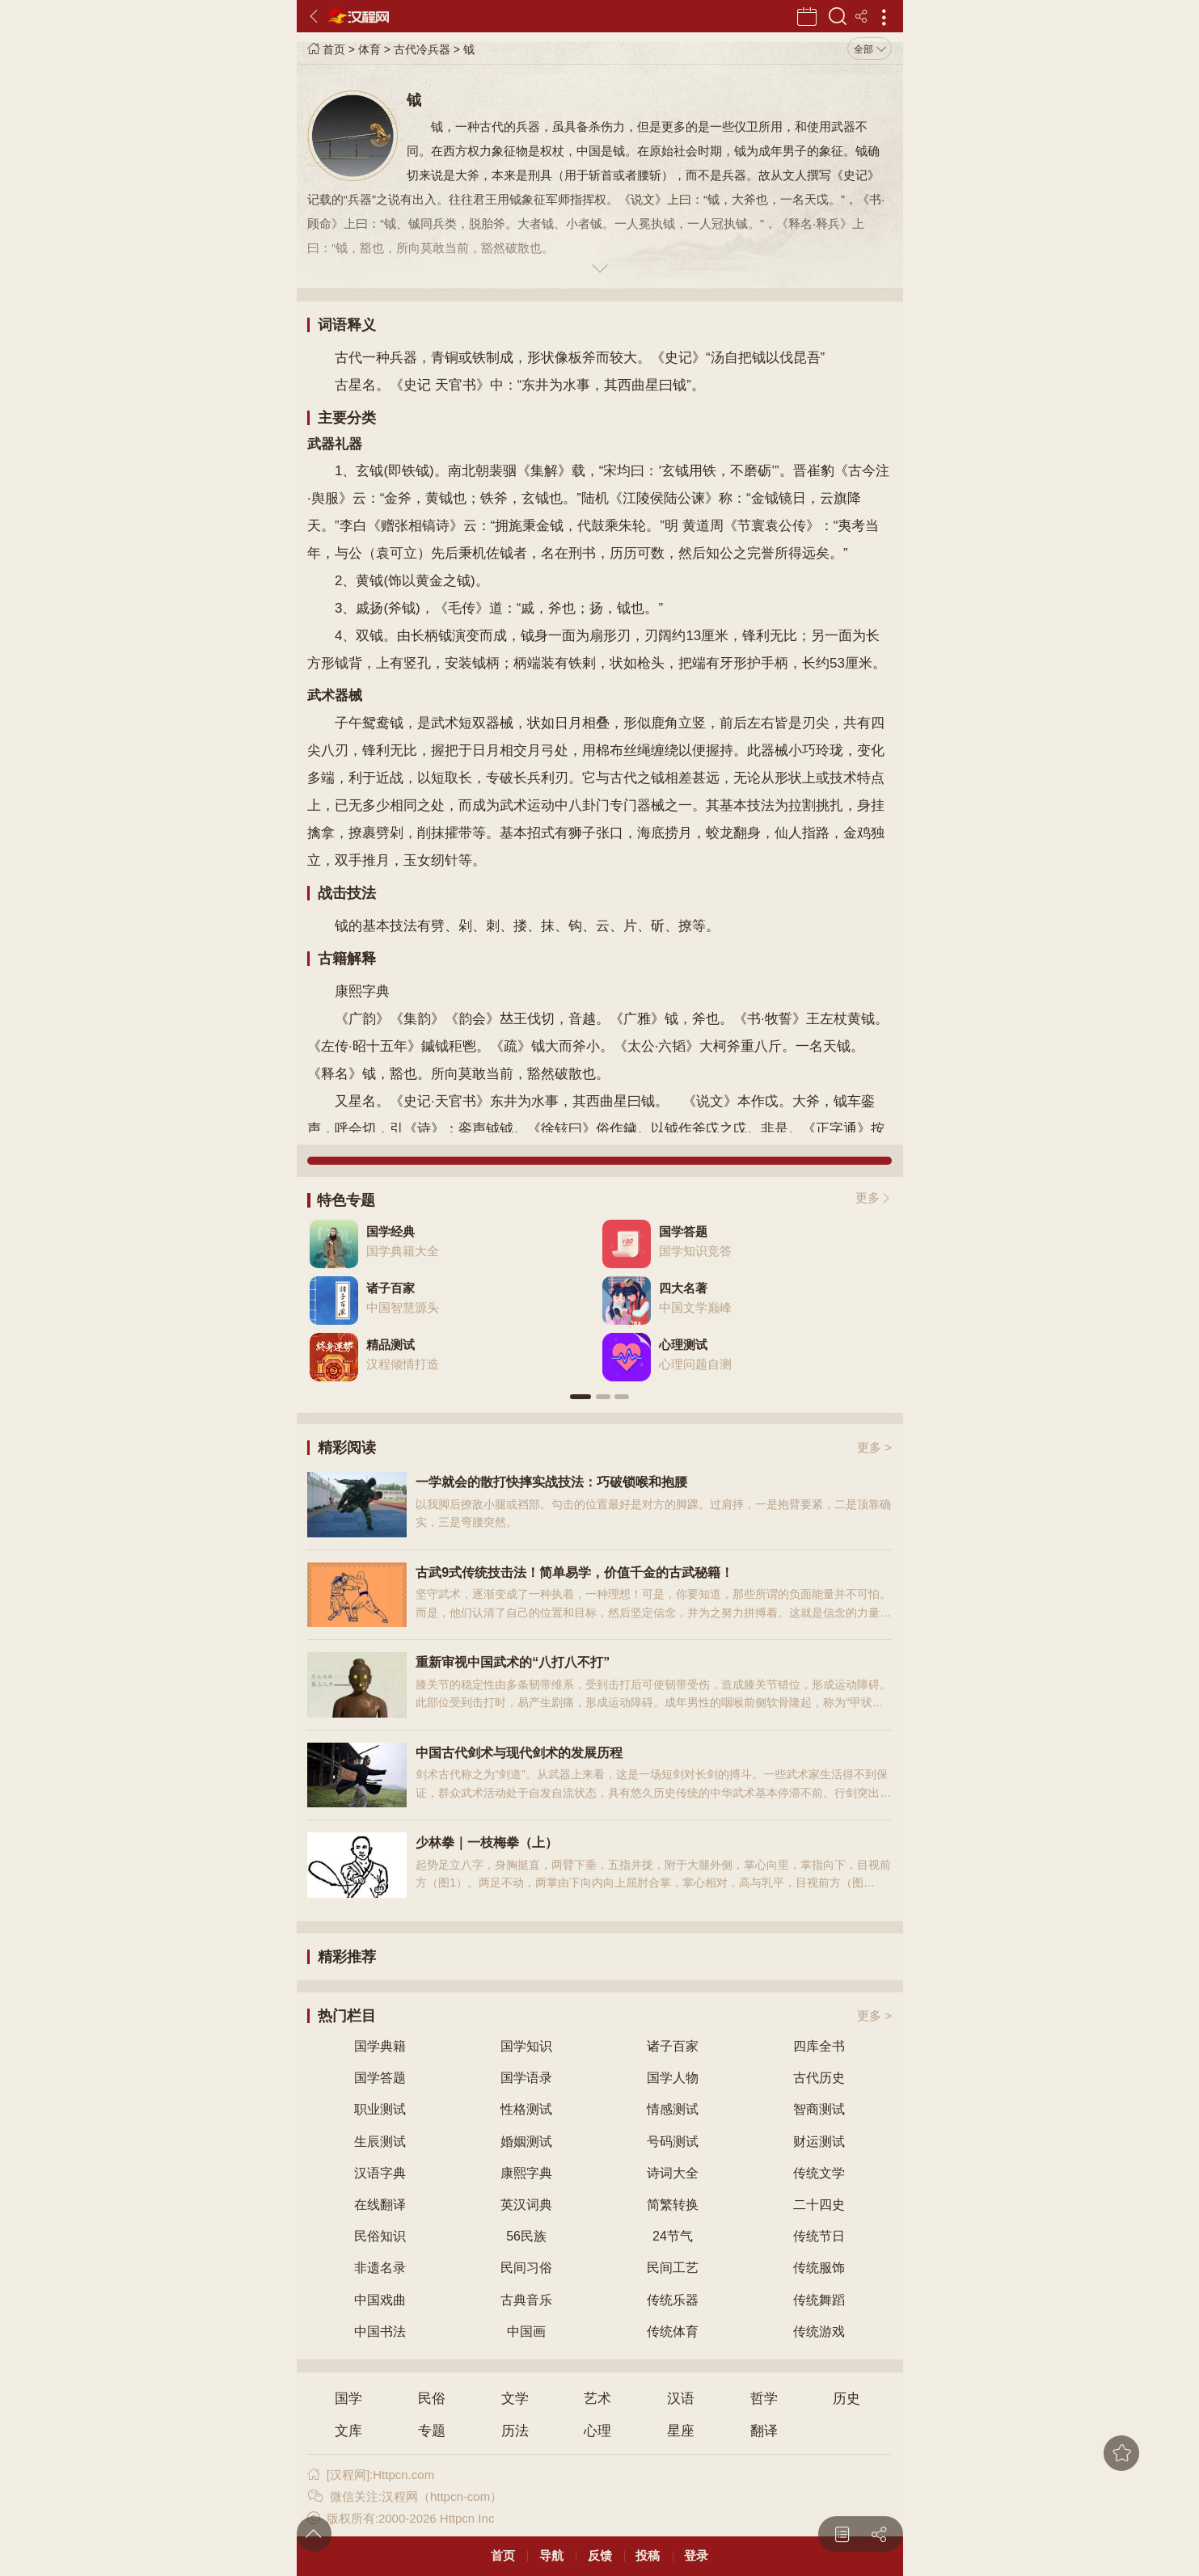 This screenshot has height=2576, width=1199. Describe the element at coordinates (819, 2109) in the screenshot. I see `智商测试` at that location.